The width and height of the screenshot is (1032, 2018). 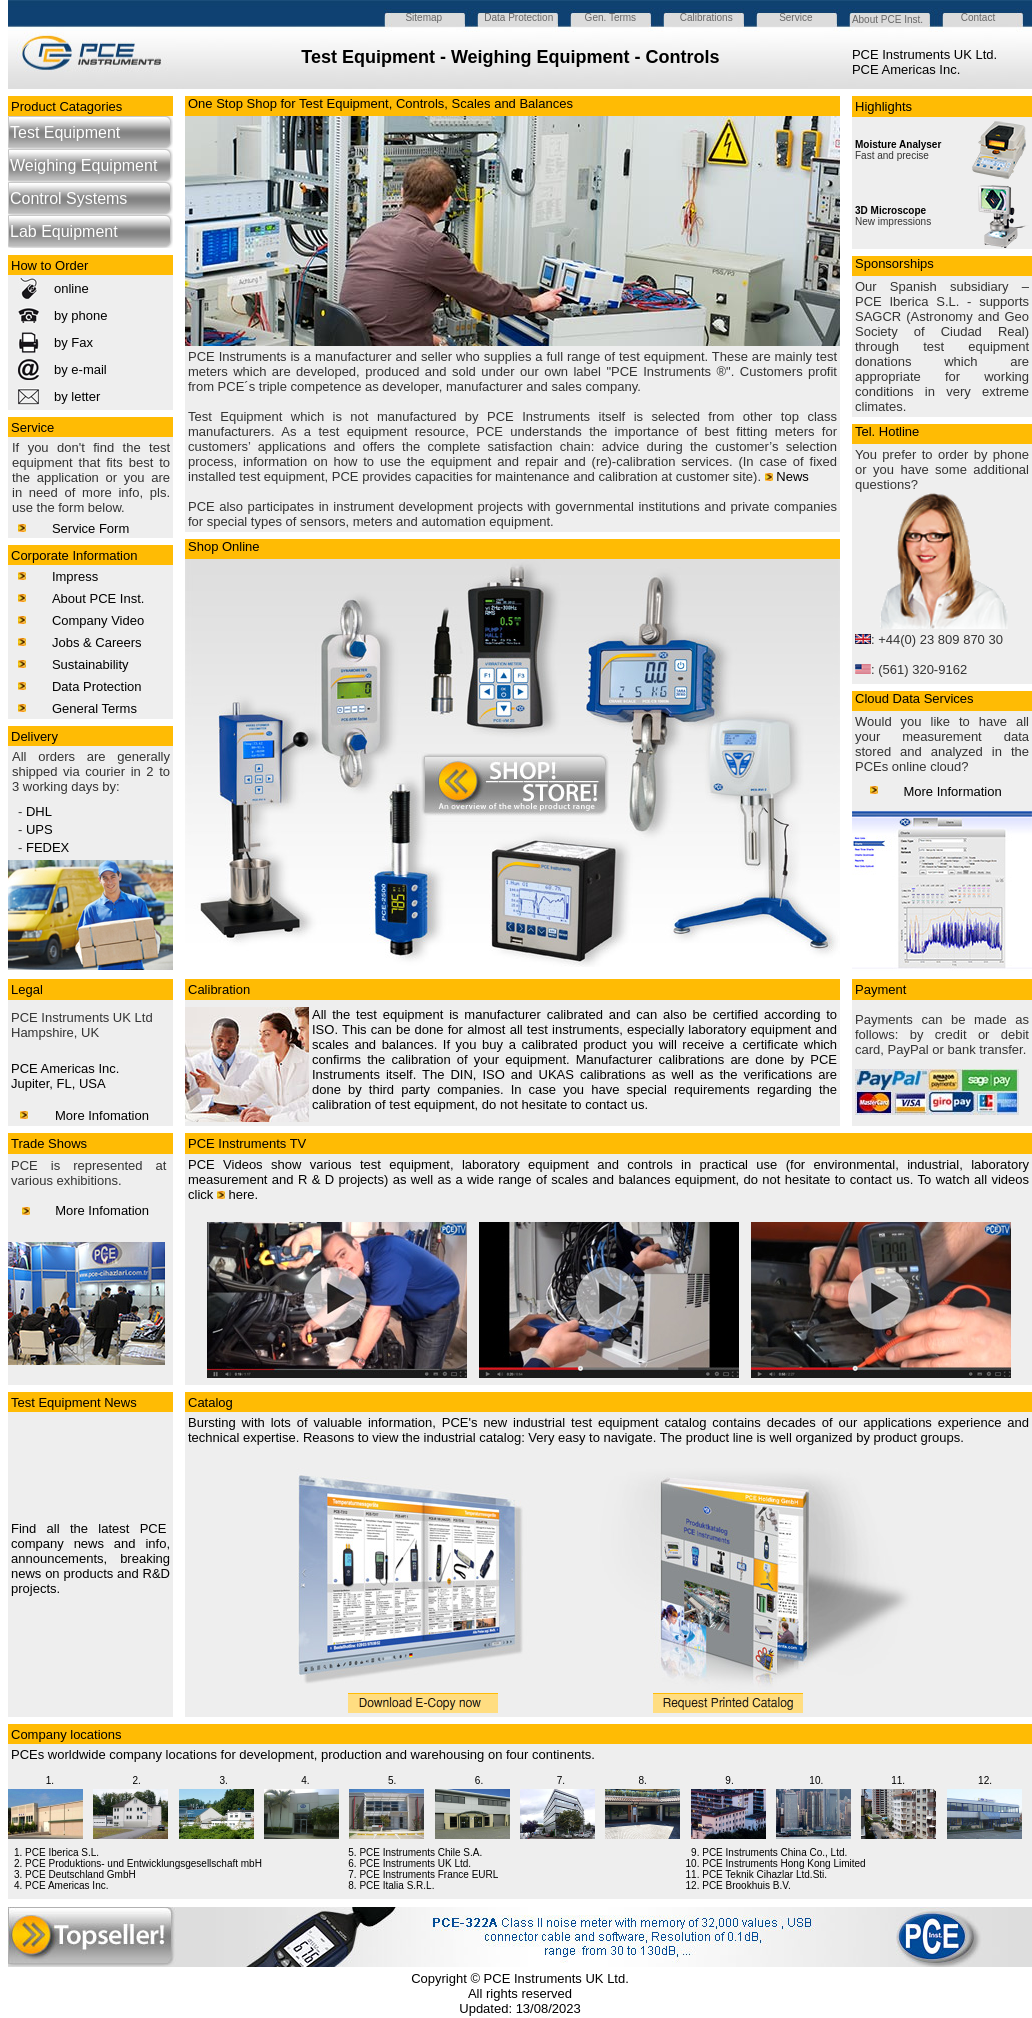 I want to click on General Terms, so click(x=94, y=708).